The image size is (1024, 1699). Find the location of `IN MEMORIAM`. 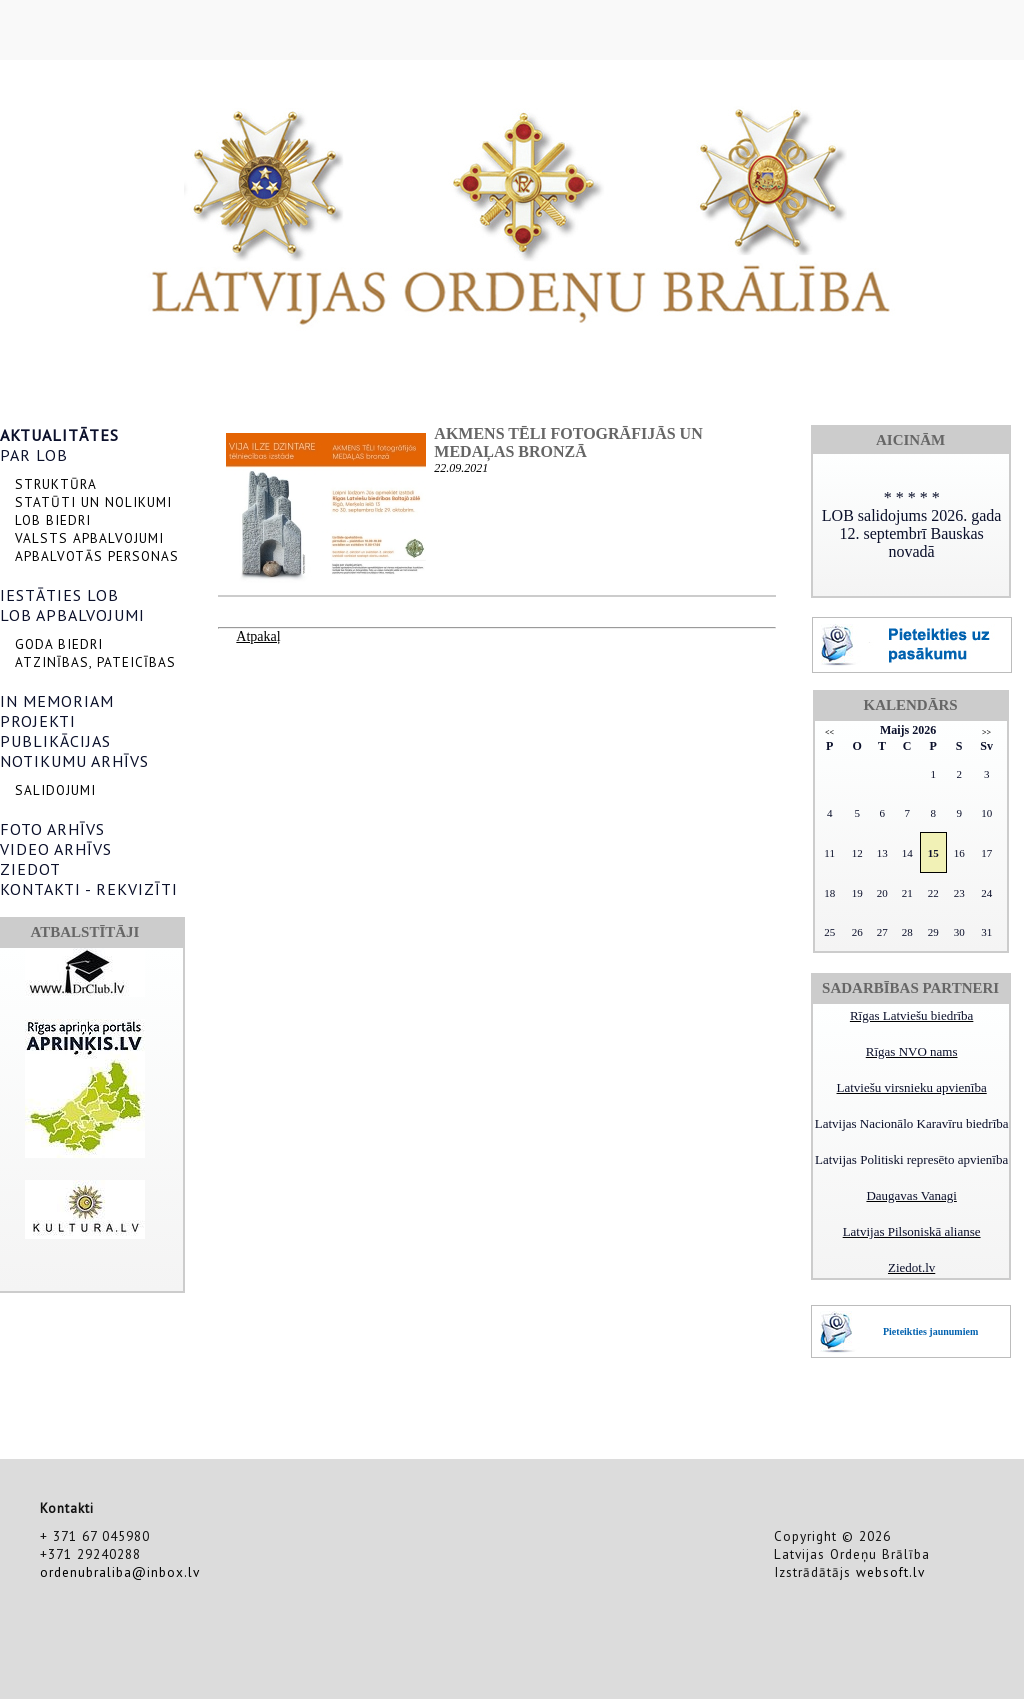

IN MEMORIAM is located at coordinates (57, 701).